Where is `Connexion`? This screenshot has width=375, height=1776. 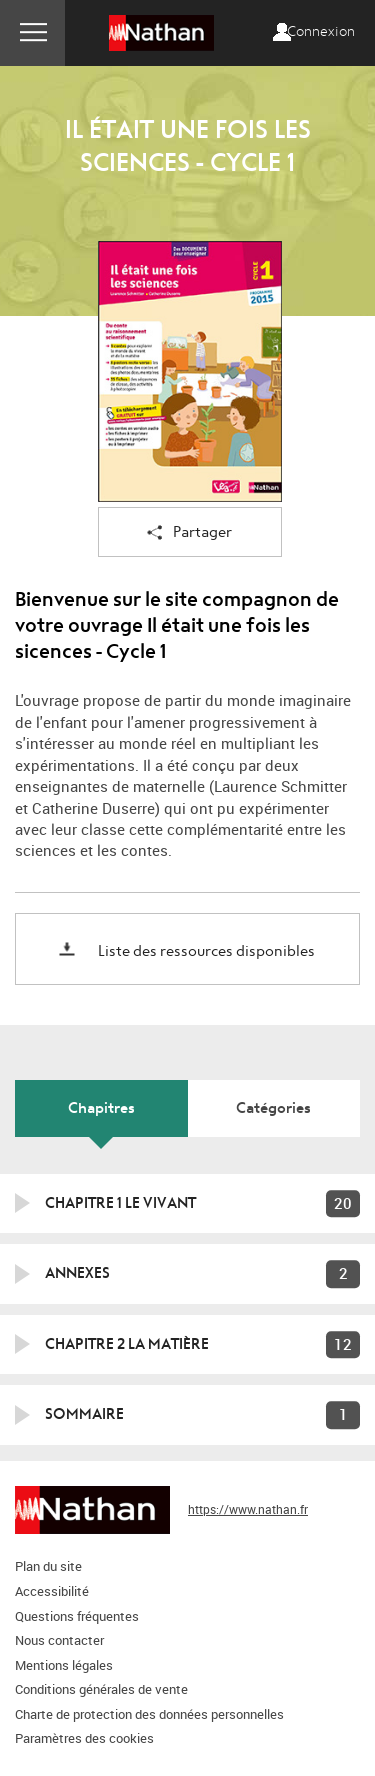
Connexion is located at coordinates (321, 32).